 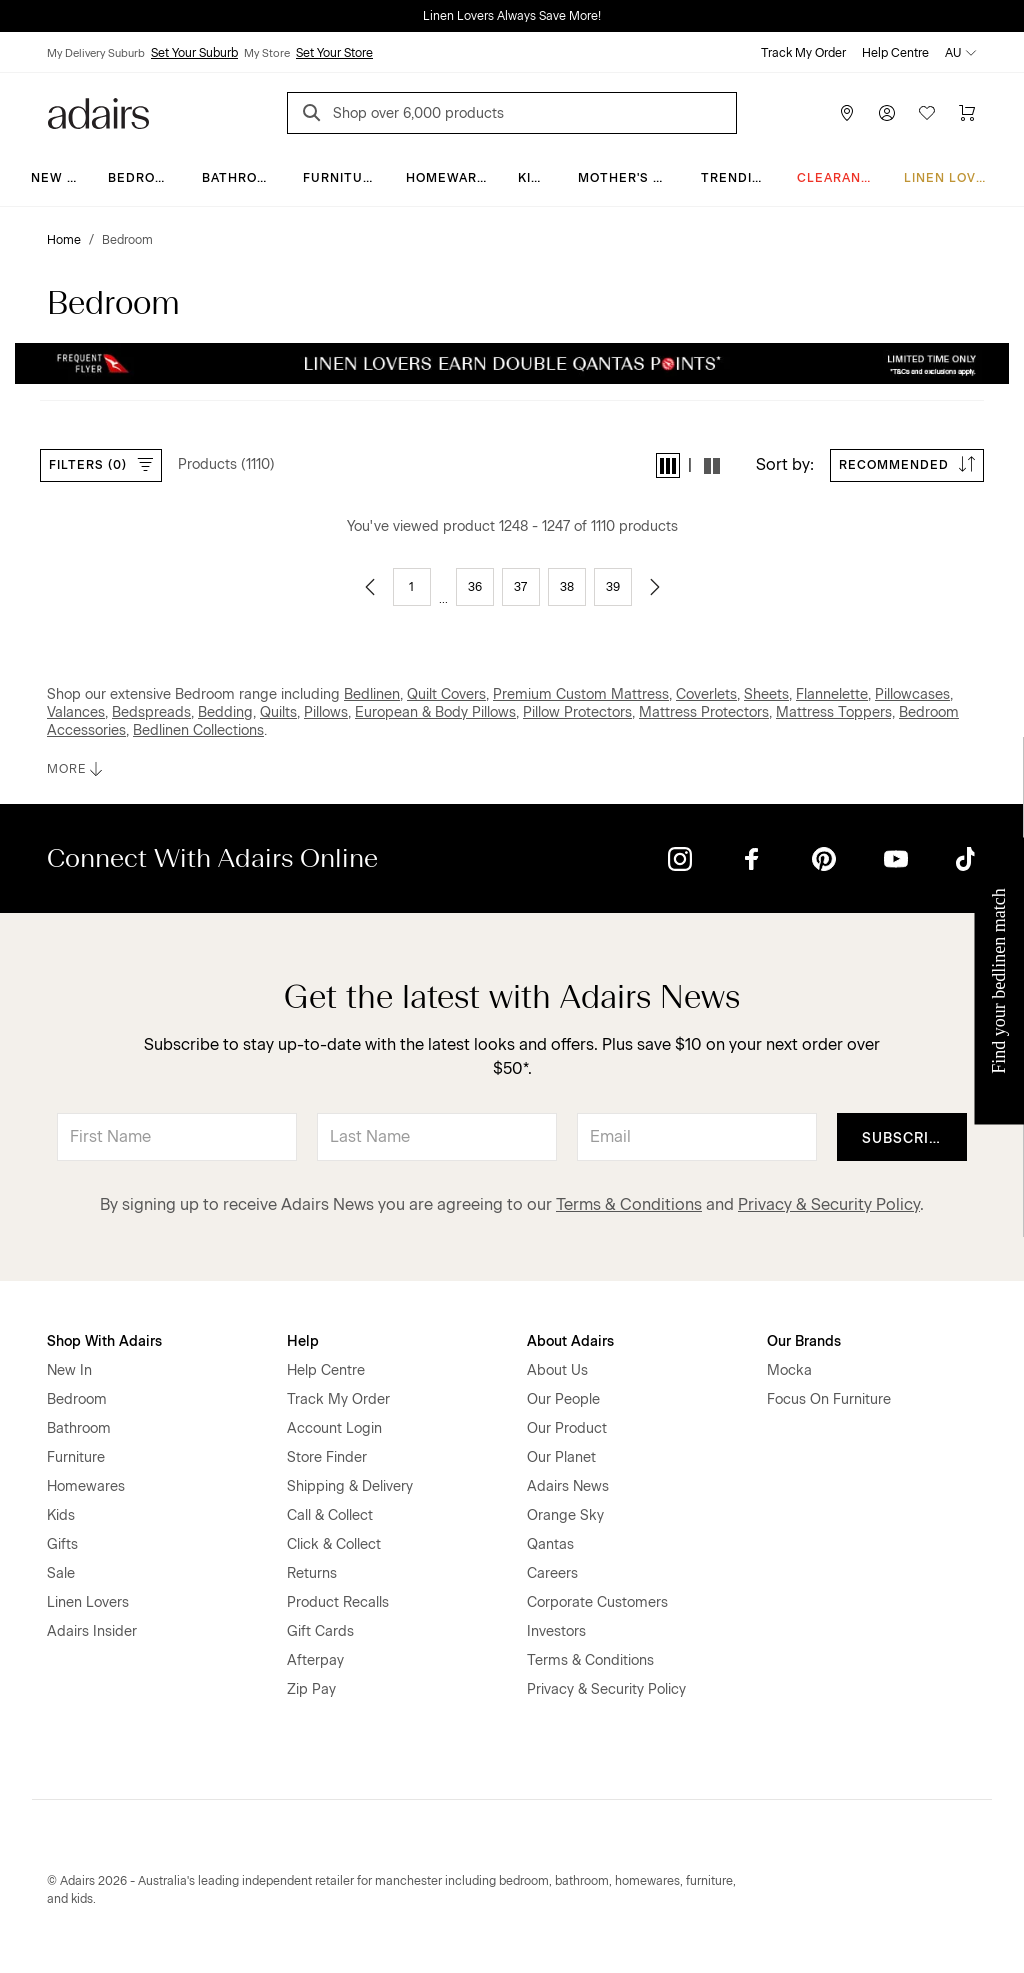 I want to click on [Go to next page], so click(x=655, y=587).